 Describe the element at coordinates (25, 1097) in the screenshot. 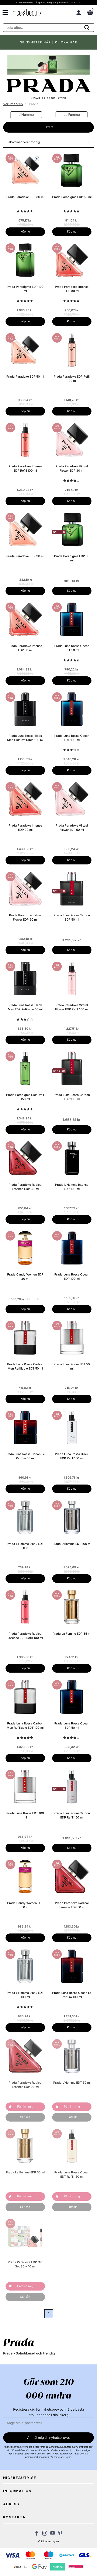

I see `Prada Paradigme EDP Refill 150 ml` at that location.